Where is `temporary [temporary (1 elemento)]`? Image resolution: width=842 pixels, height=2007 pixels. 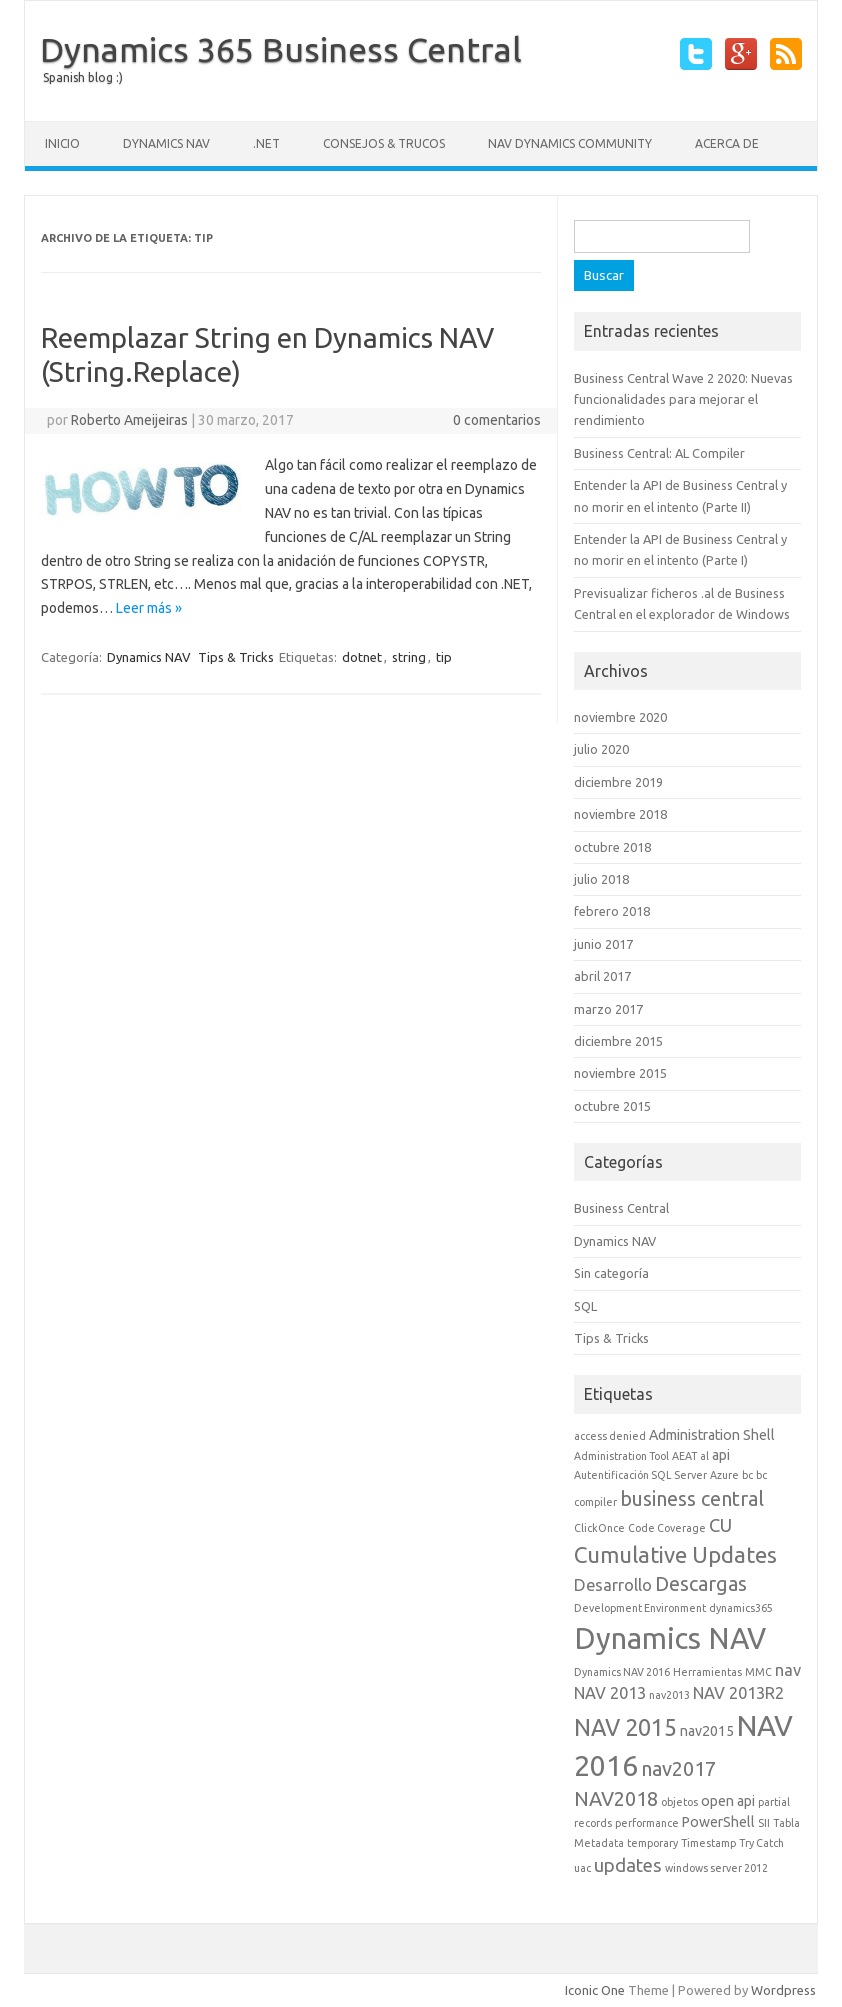 temporary [temporary (1 elemento)] is located at coordinates (652, 1843).